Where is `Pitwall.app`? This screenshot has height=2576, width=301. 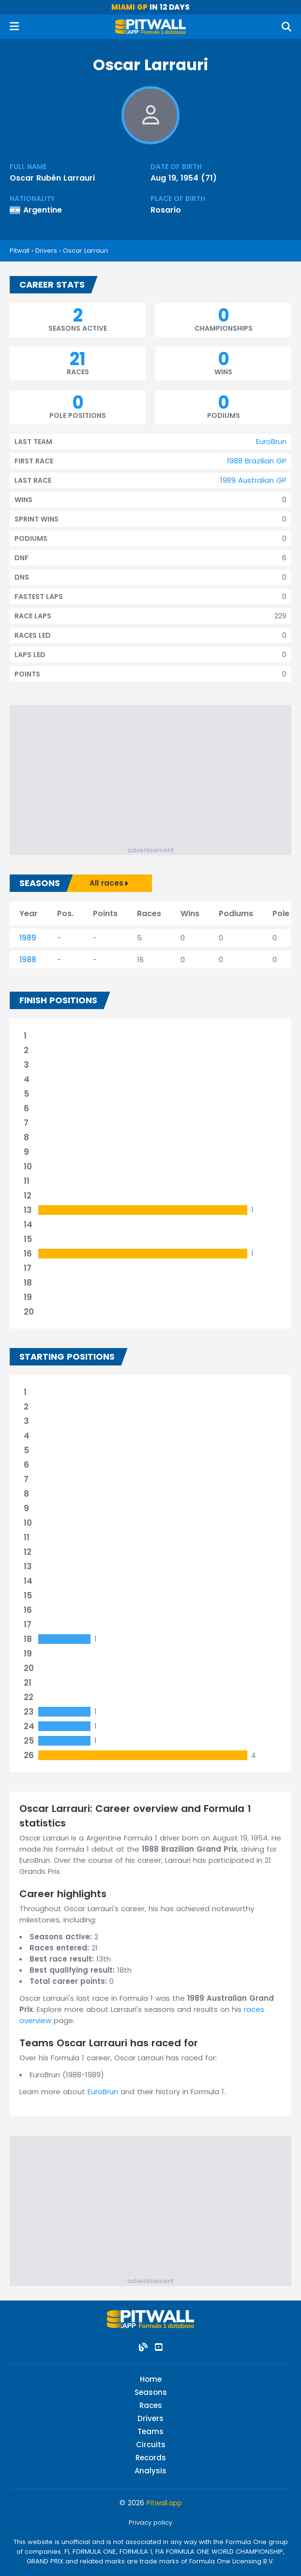
Pitwall.app is located at coordinates (164, 2503).